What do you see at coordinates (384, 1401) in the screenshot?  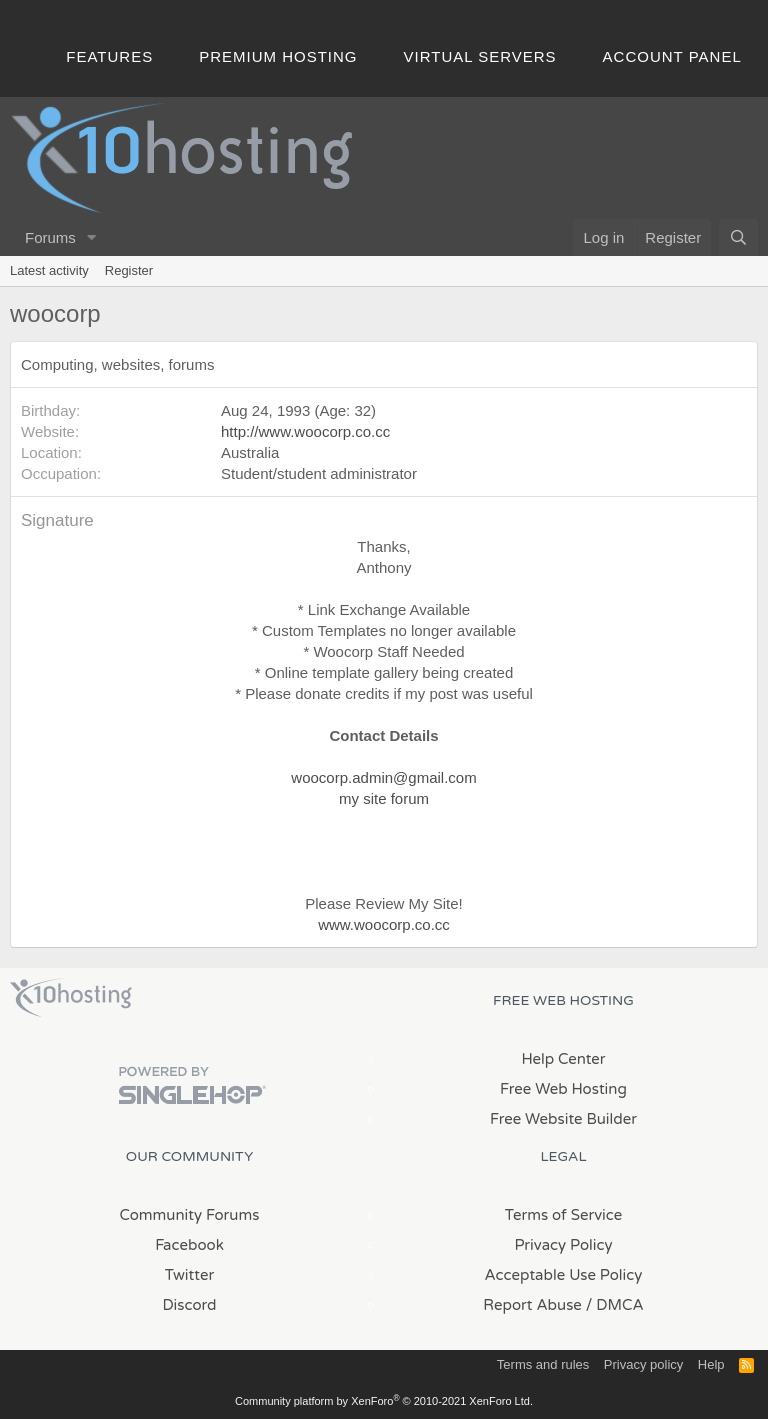 I see `Community platform by XenForo` at bounding box center [384, 1401].